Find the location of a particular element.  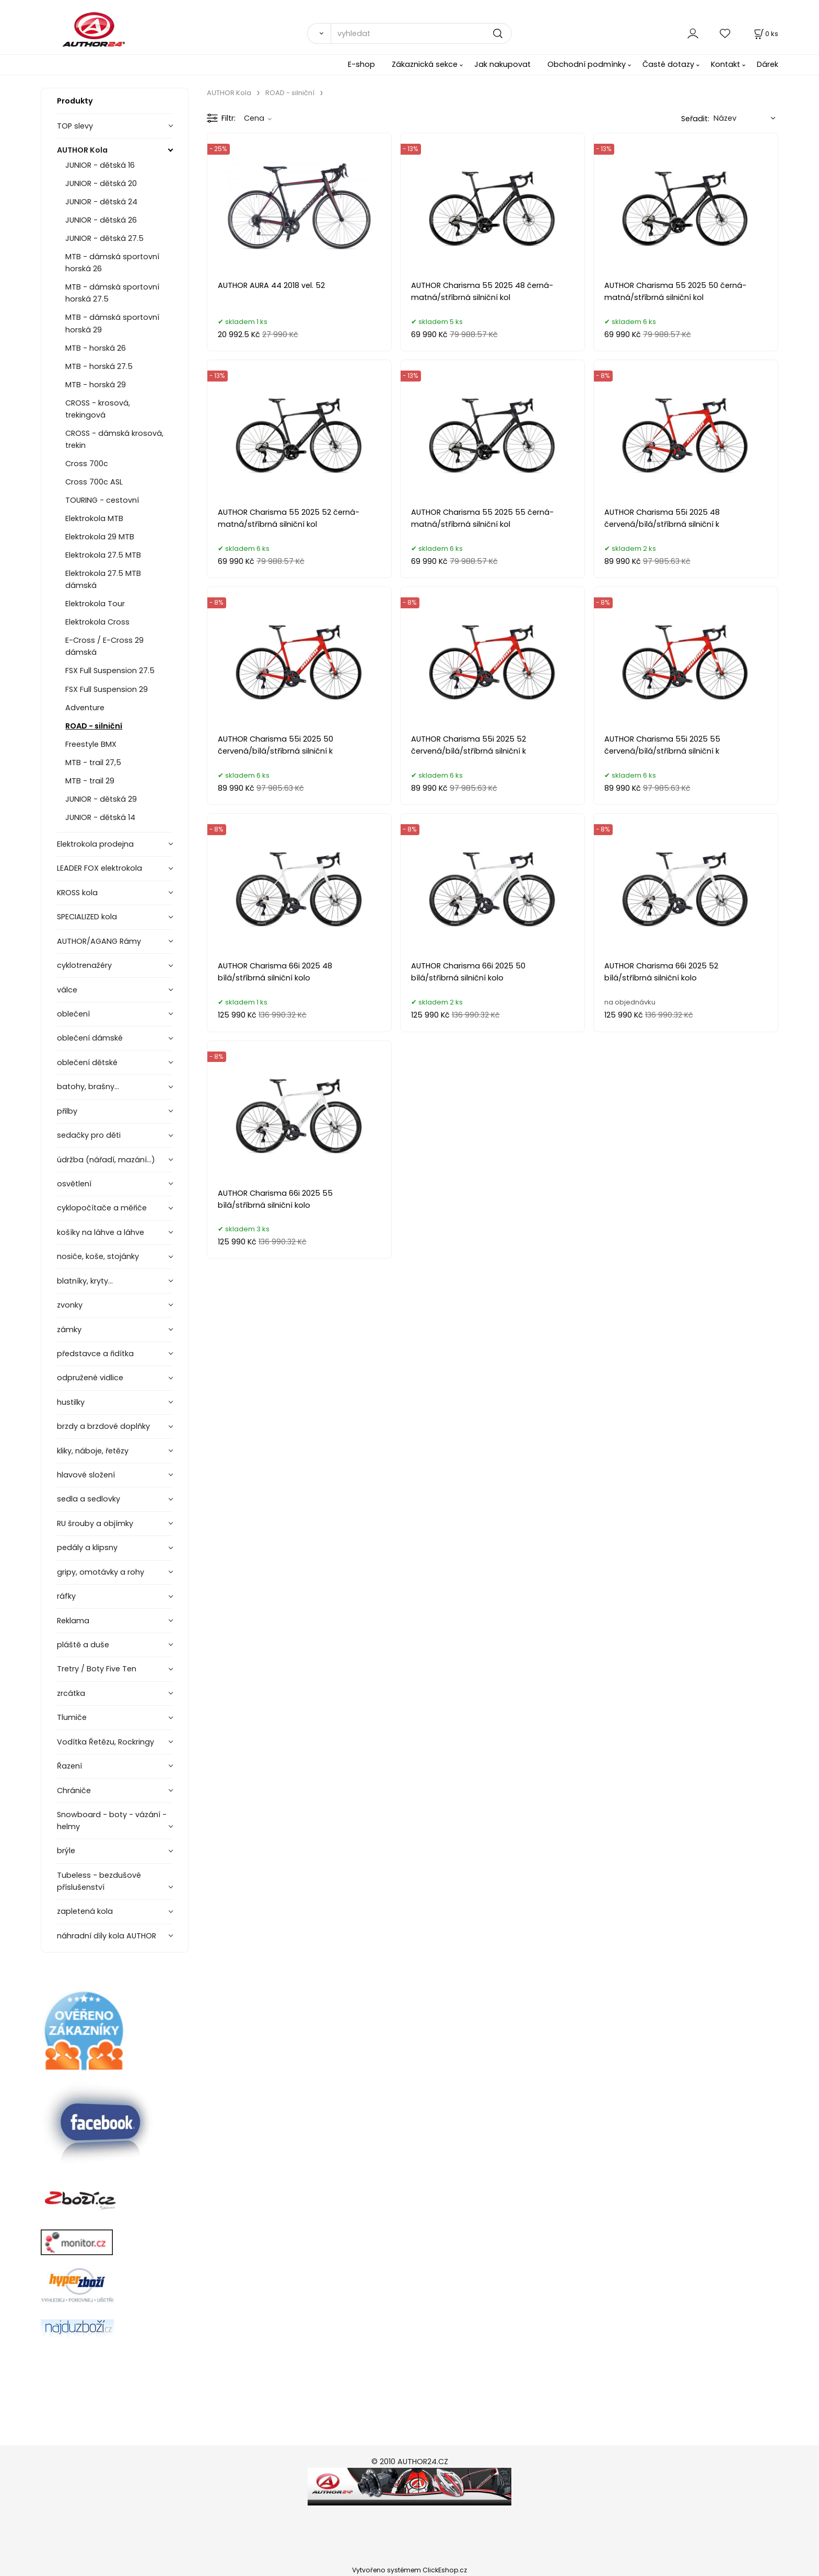

oblečení dětské is located at coordinates (87, 1062).